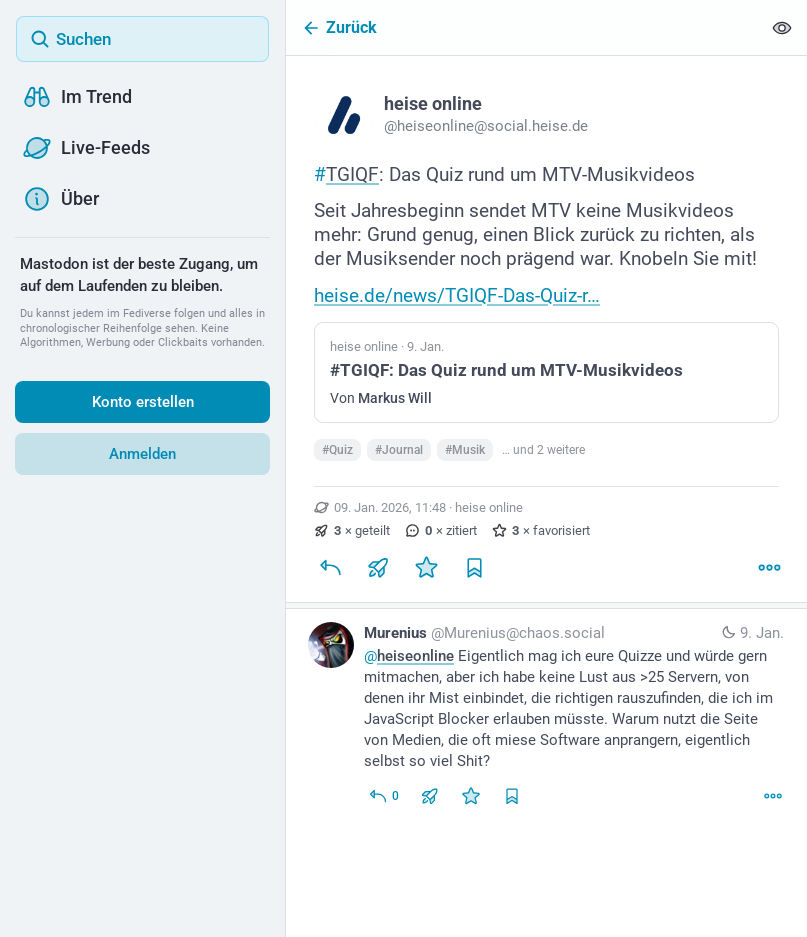  Describe the element at coordinates (489, 513) in the screenshot. I see `heise online` at that location.